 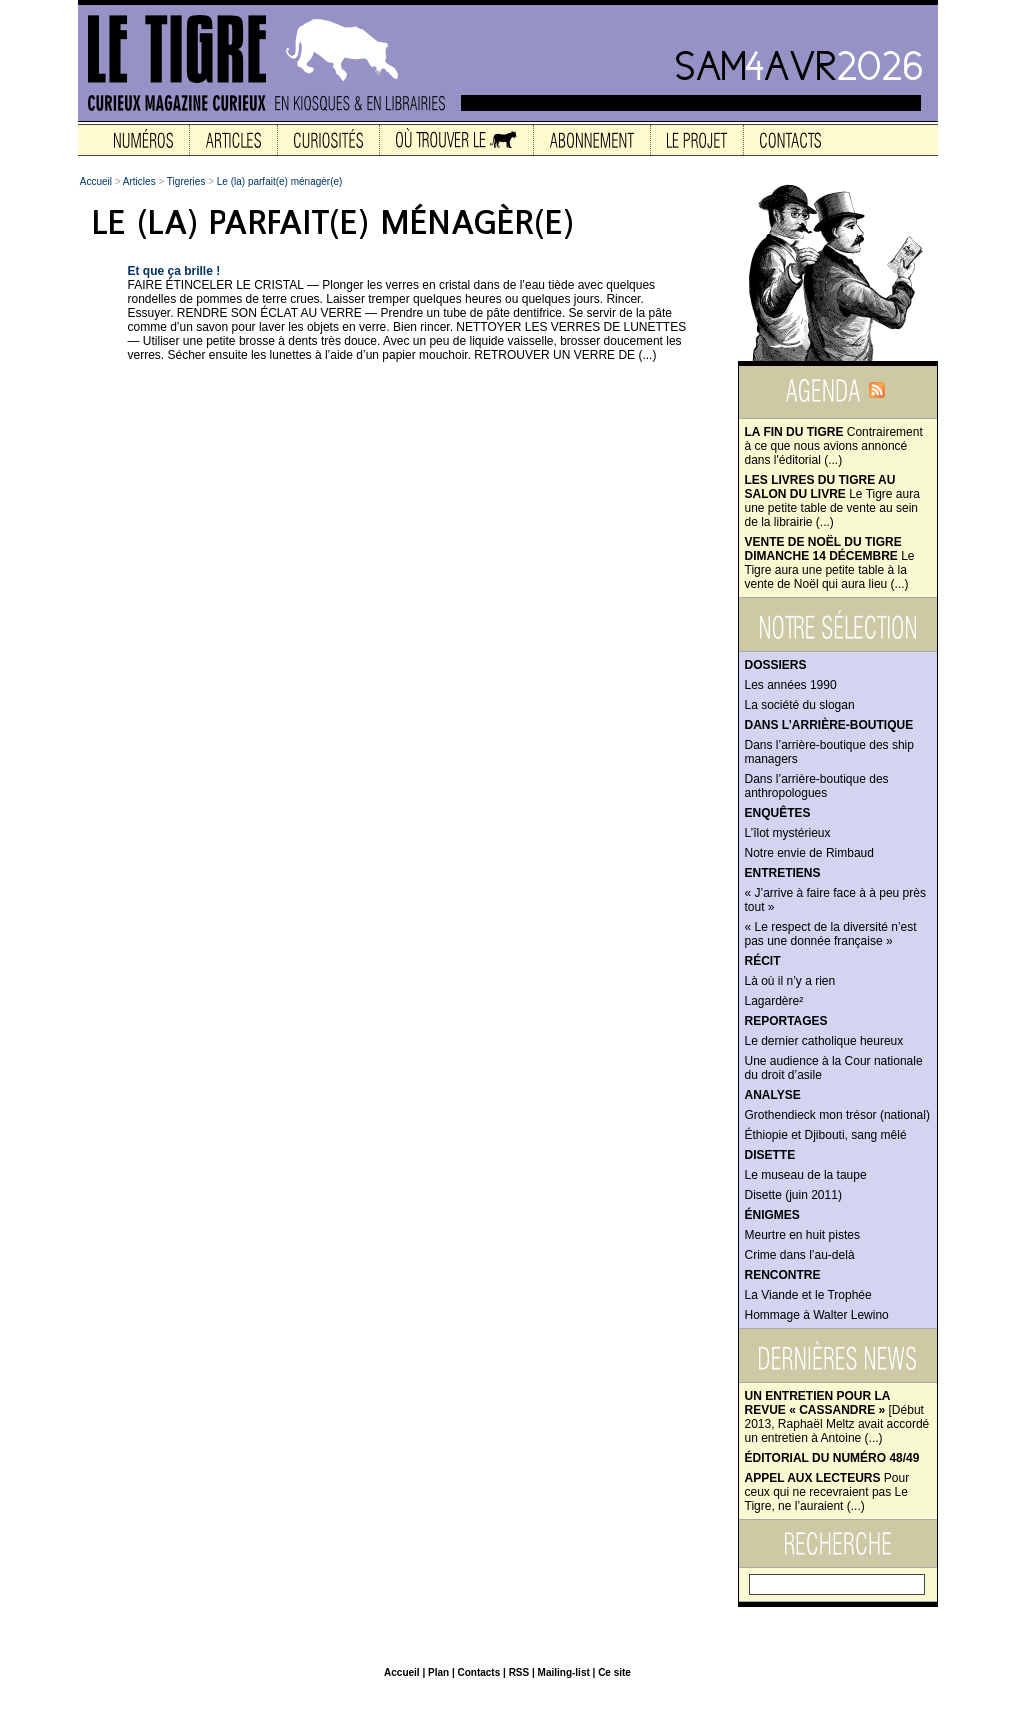 I want to click on Éthiopie et Djibouti, sang mêlé, so click(x=826, y=1135).